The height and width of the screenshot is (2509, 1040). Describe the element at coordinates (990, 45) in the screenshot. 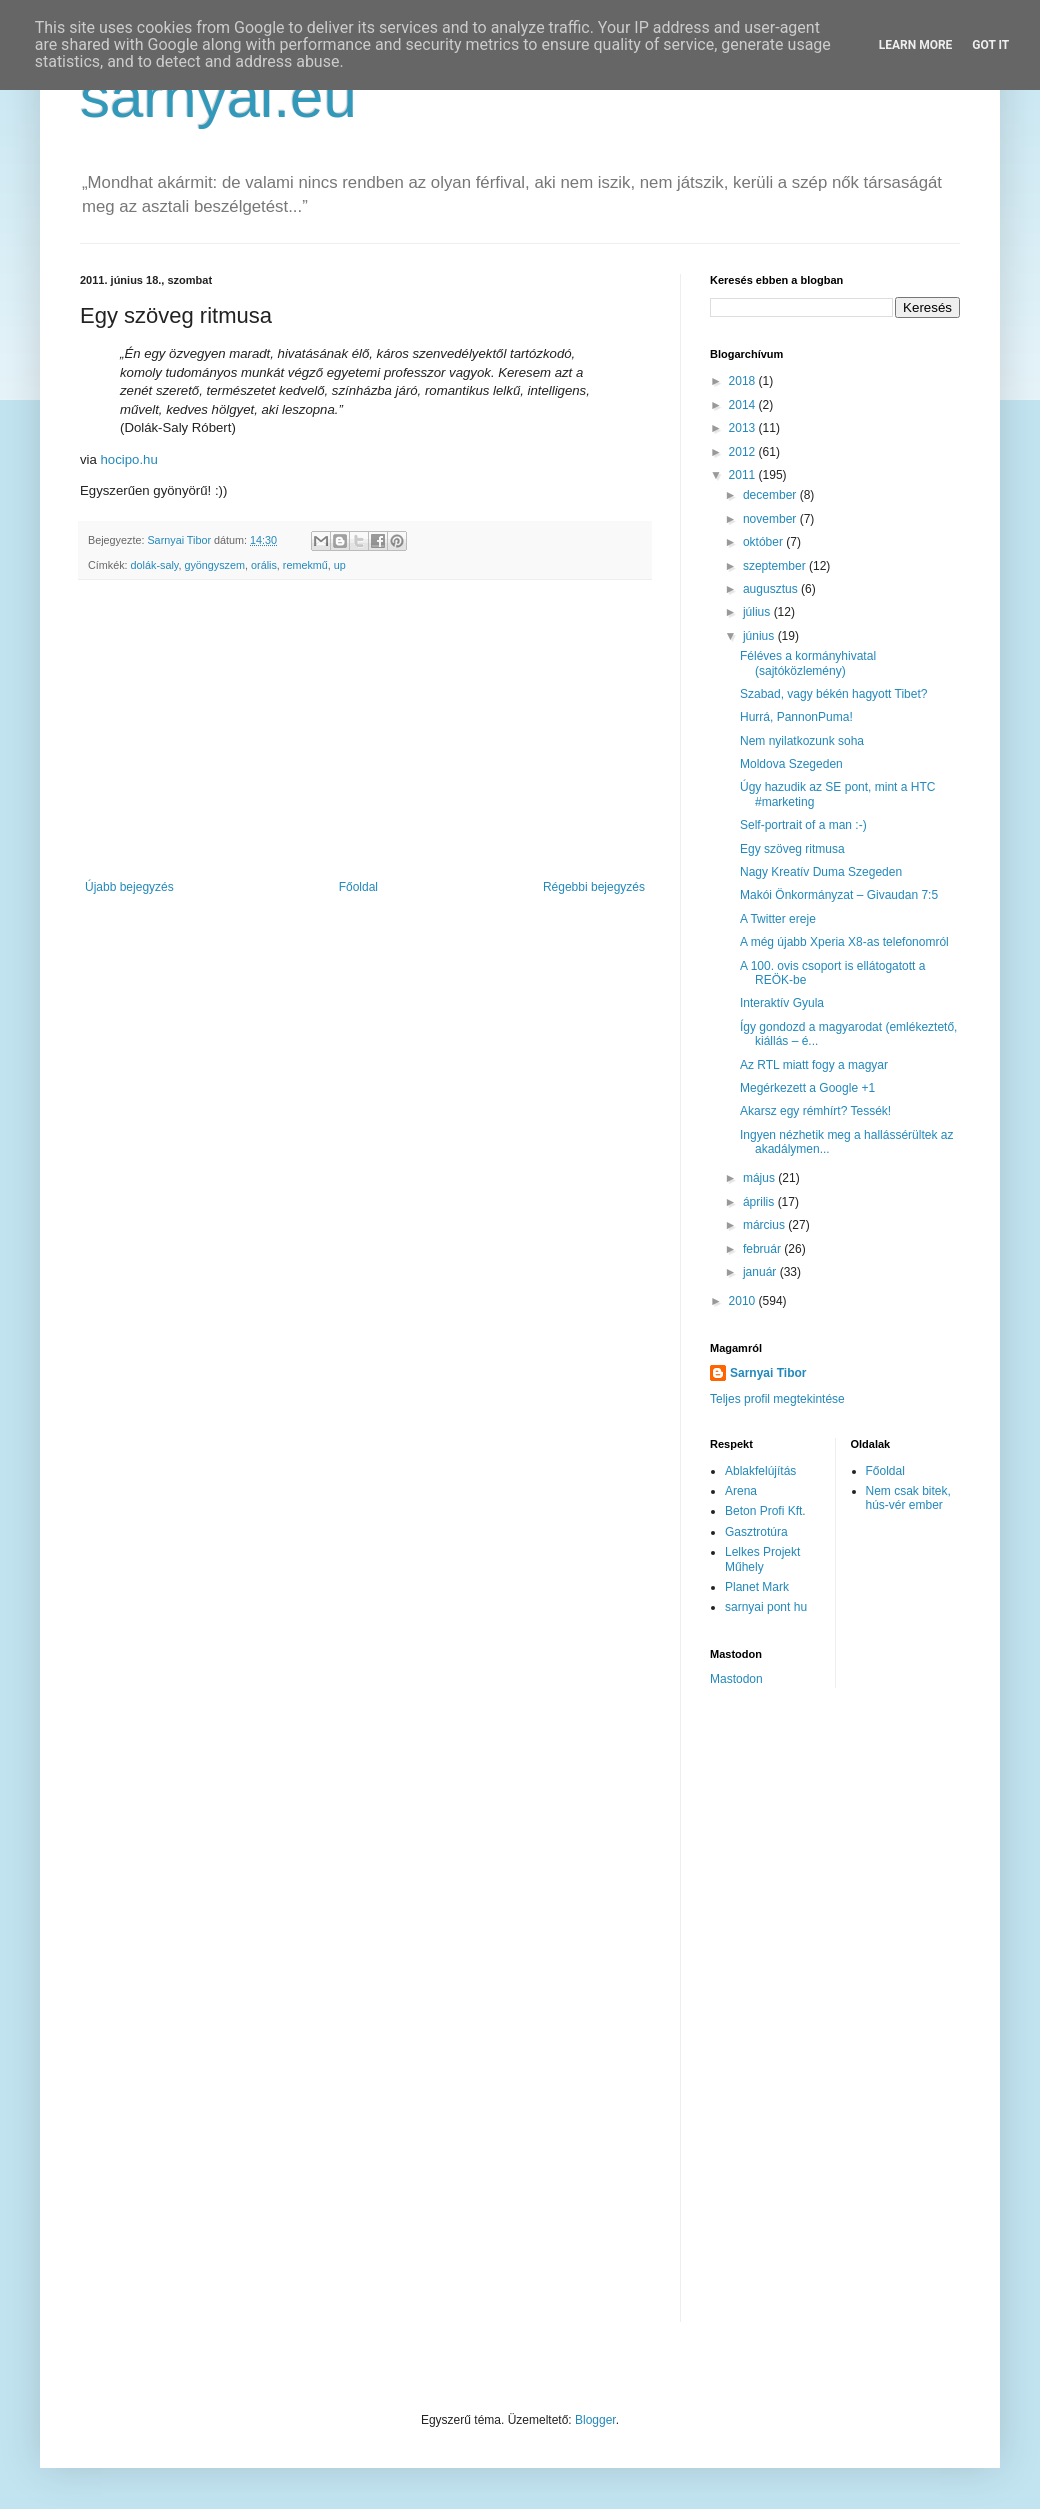

I see `Got it` at that location.